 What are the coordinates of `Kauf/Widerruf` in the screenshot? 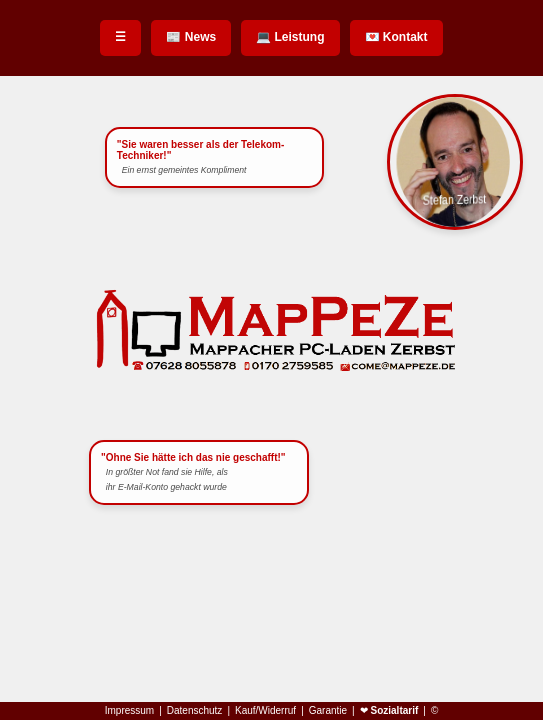 It's located at (265, 711).